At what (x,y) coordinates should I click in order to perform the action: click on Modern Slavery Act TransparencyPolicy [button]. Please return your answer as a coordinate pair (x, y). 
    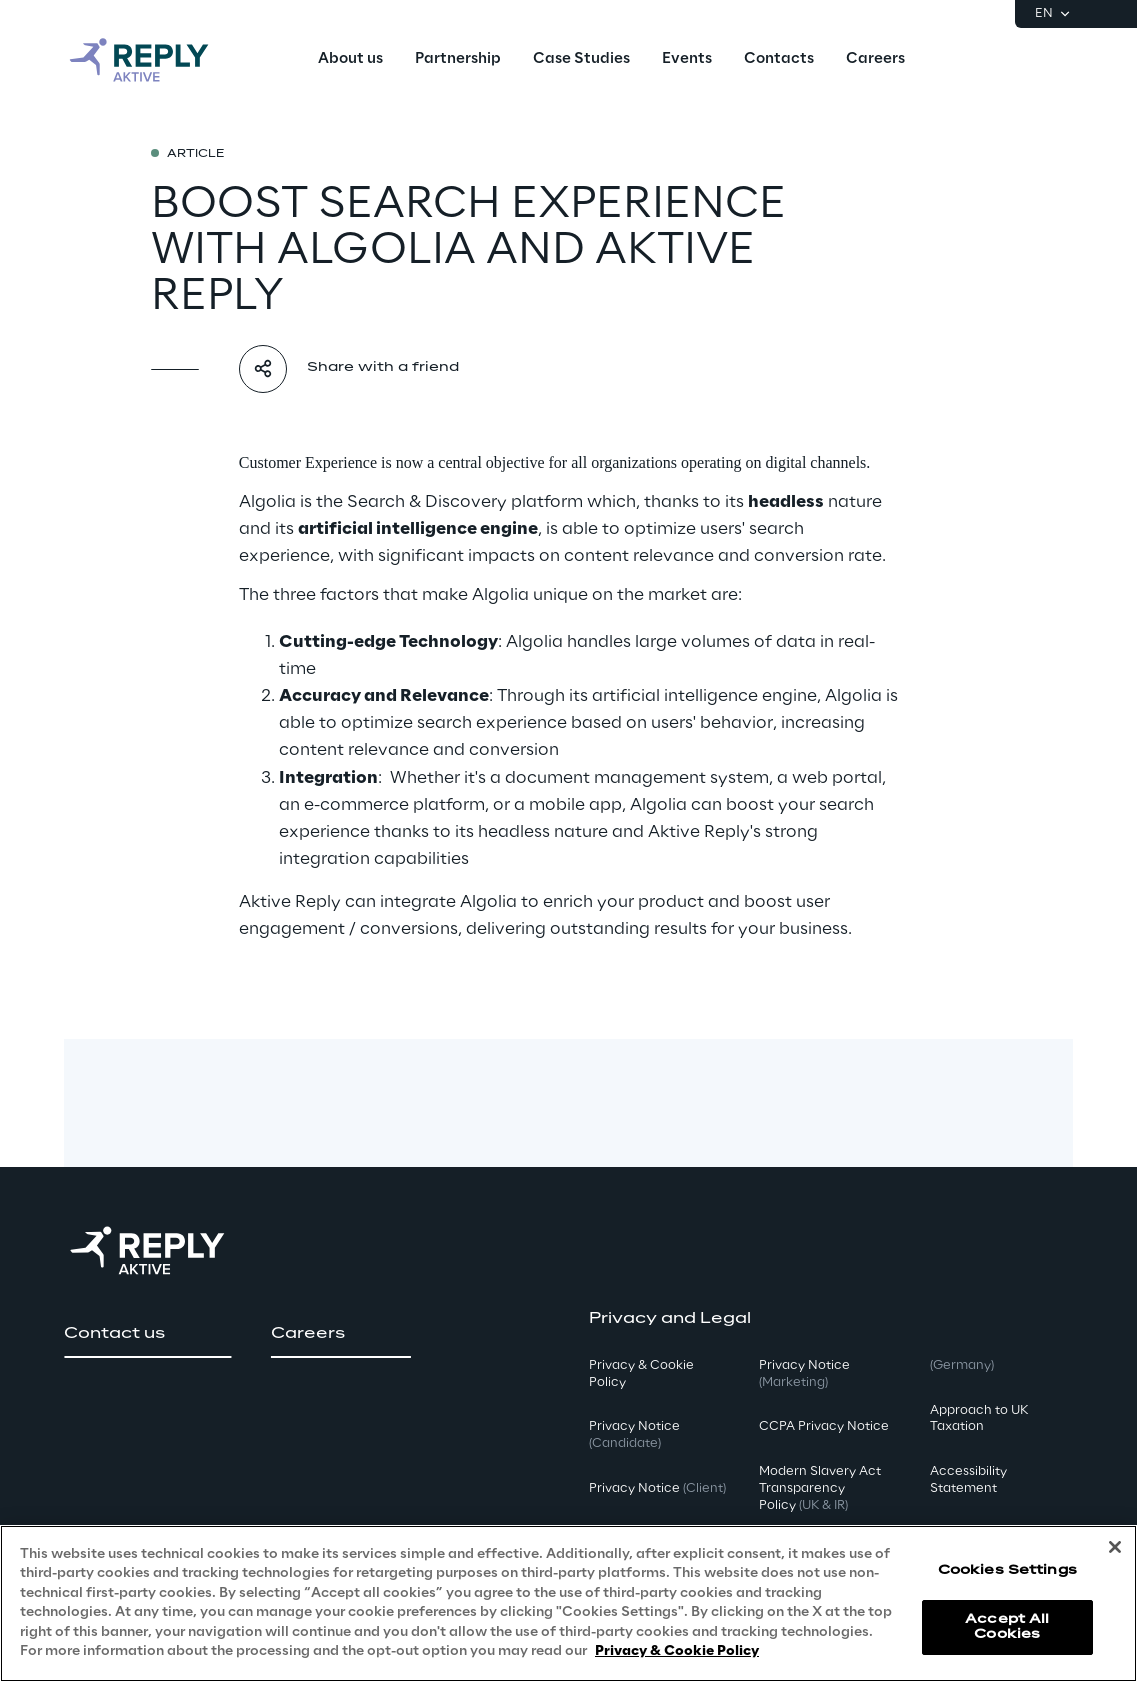
    Looking at the image, I should click on (820, 1488).